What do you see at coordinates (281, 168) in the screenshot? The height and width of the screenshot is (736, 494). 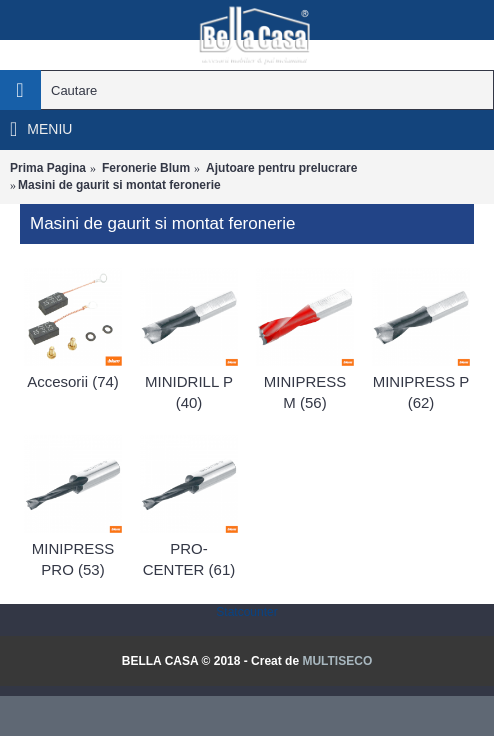 I see `Ajutoare pentru prelucrare` at bounding box center [281, 168].